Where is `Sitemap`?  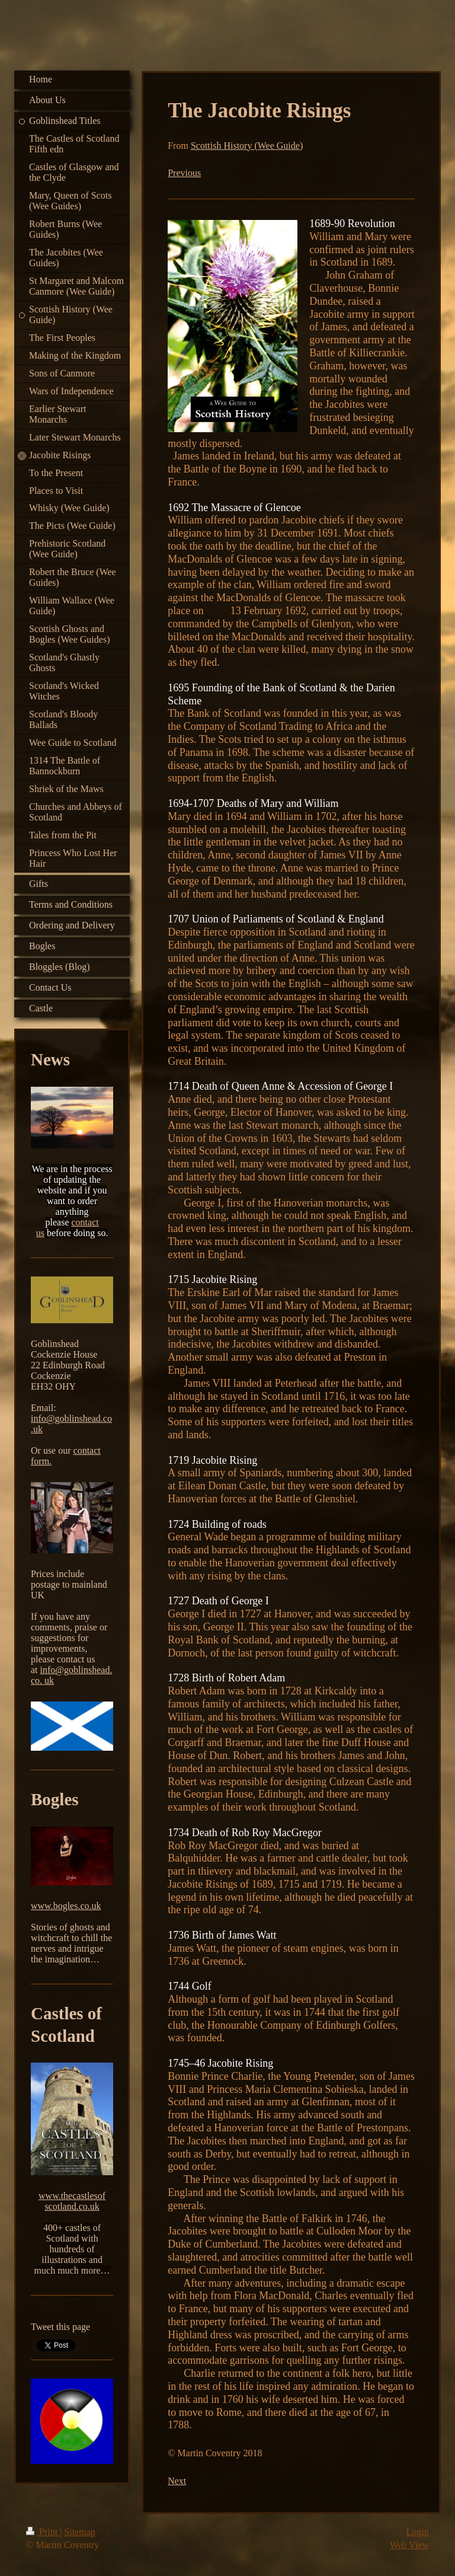
Sitemap is located at coordinates (79, 2532).